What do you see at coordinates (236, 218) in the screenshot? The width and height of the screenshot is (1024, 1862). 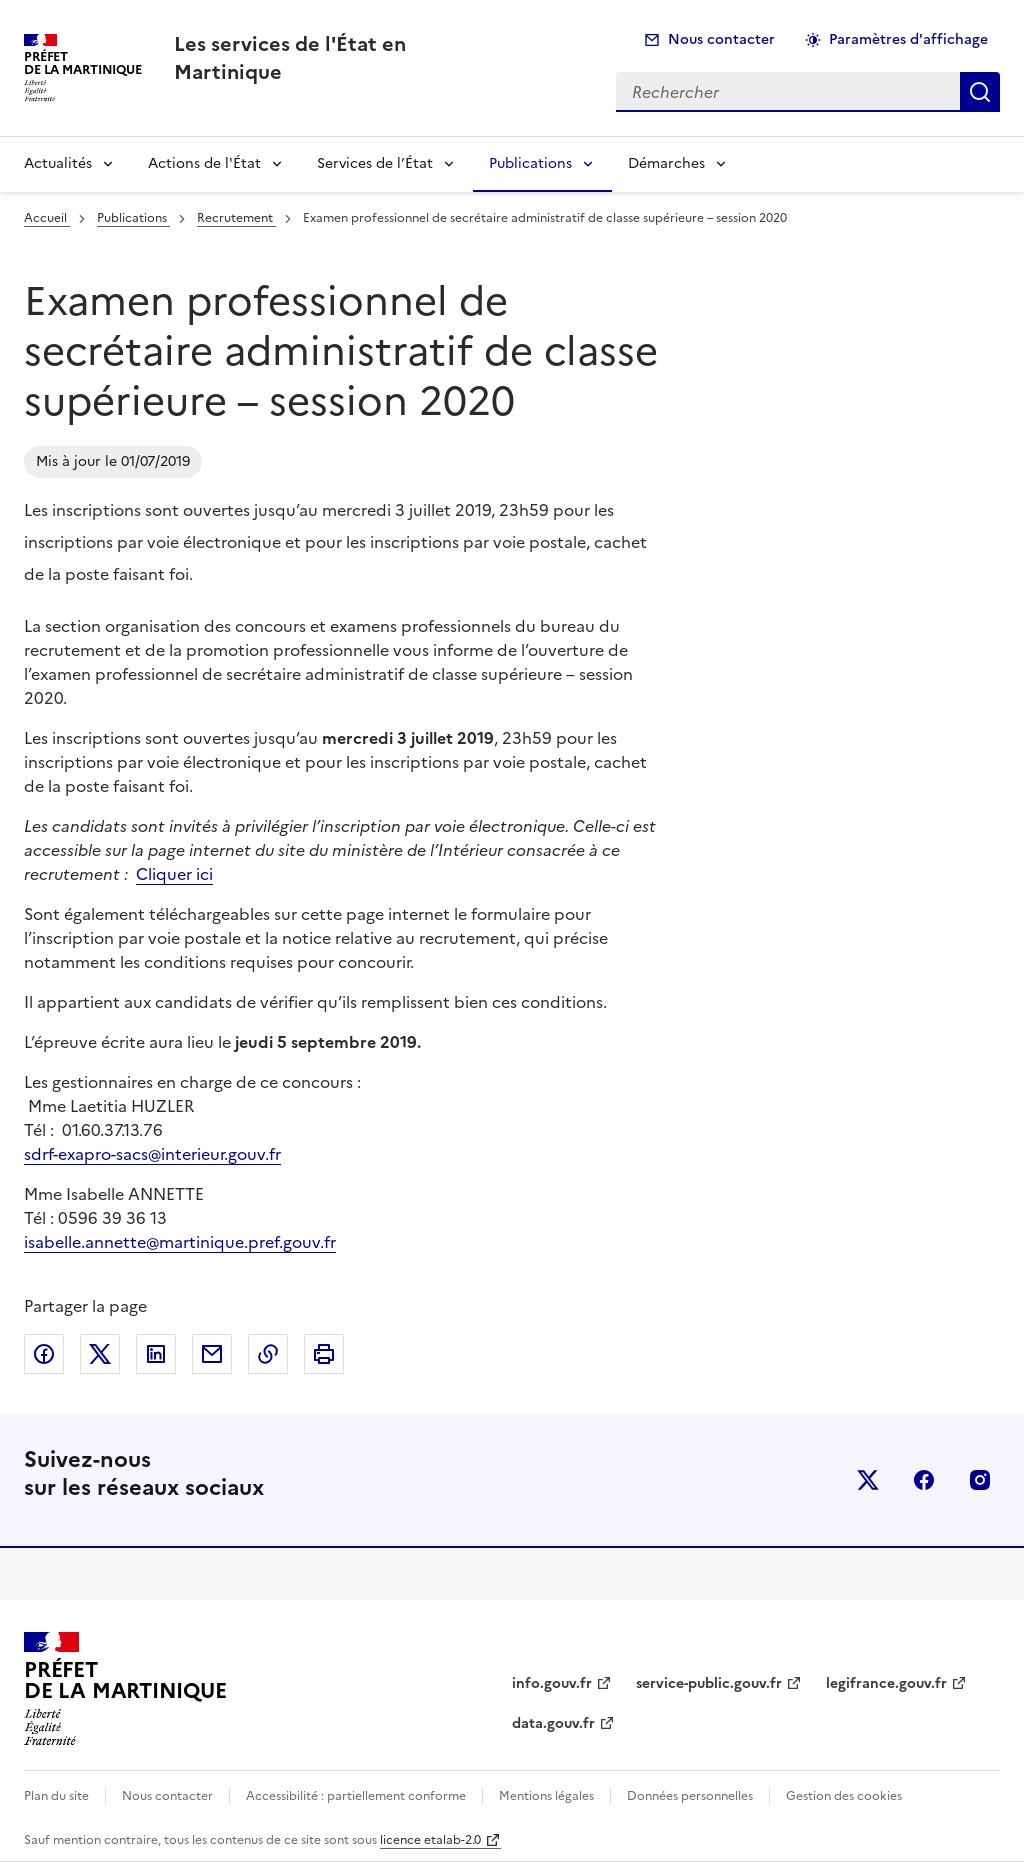 I see `Recrutement` at bounding box center [236, 218].